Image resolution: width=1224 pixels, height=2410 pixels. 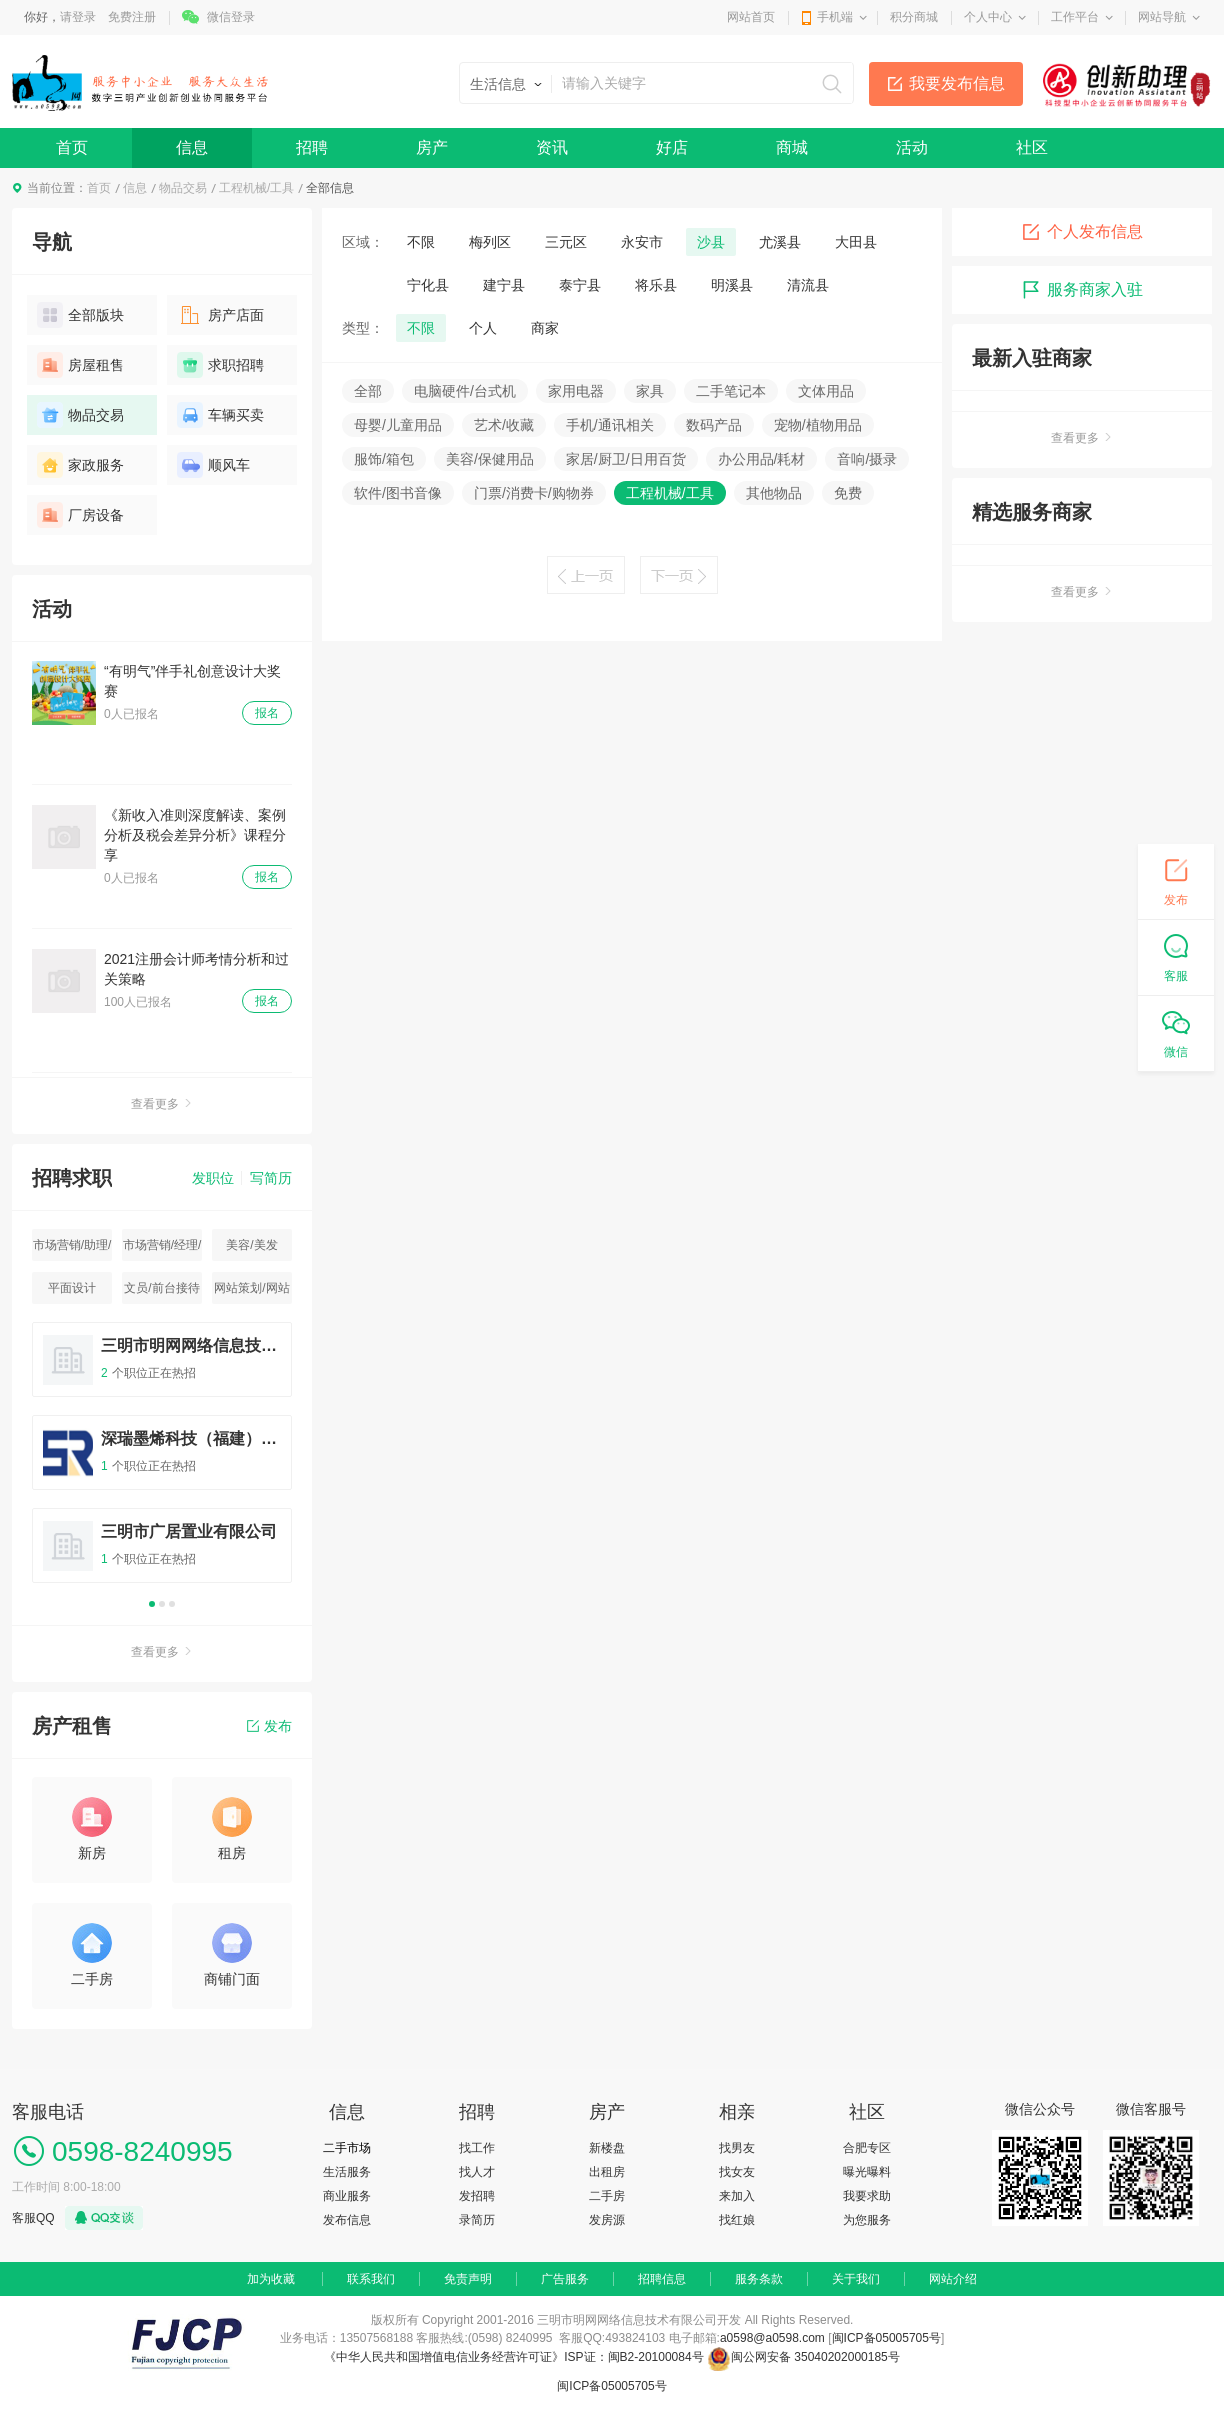 What do you see at coordinates (213, 1178) in the screenshot?
I see `发职位` at bounding box center [213, 1178].